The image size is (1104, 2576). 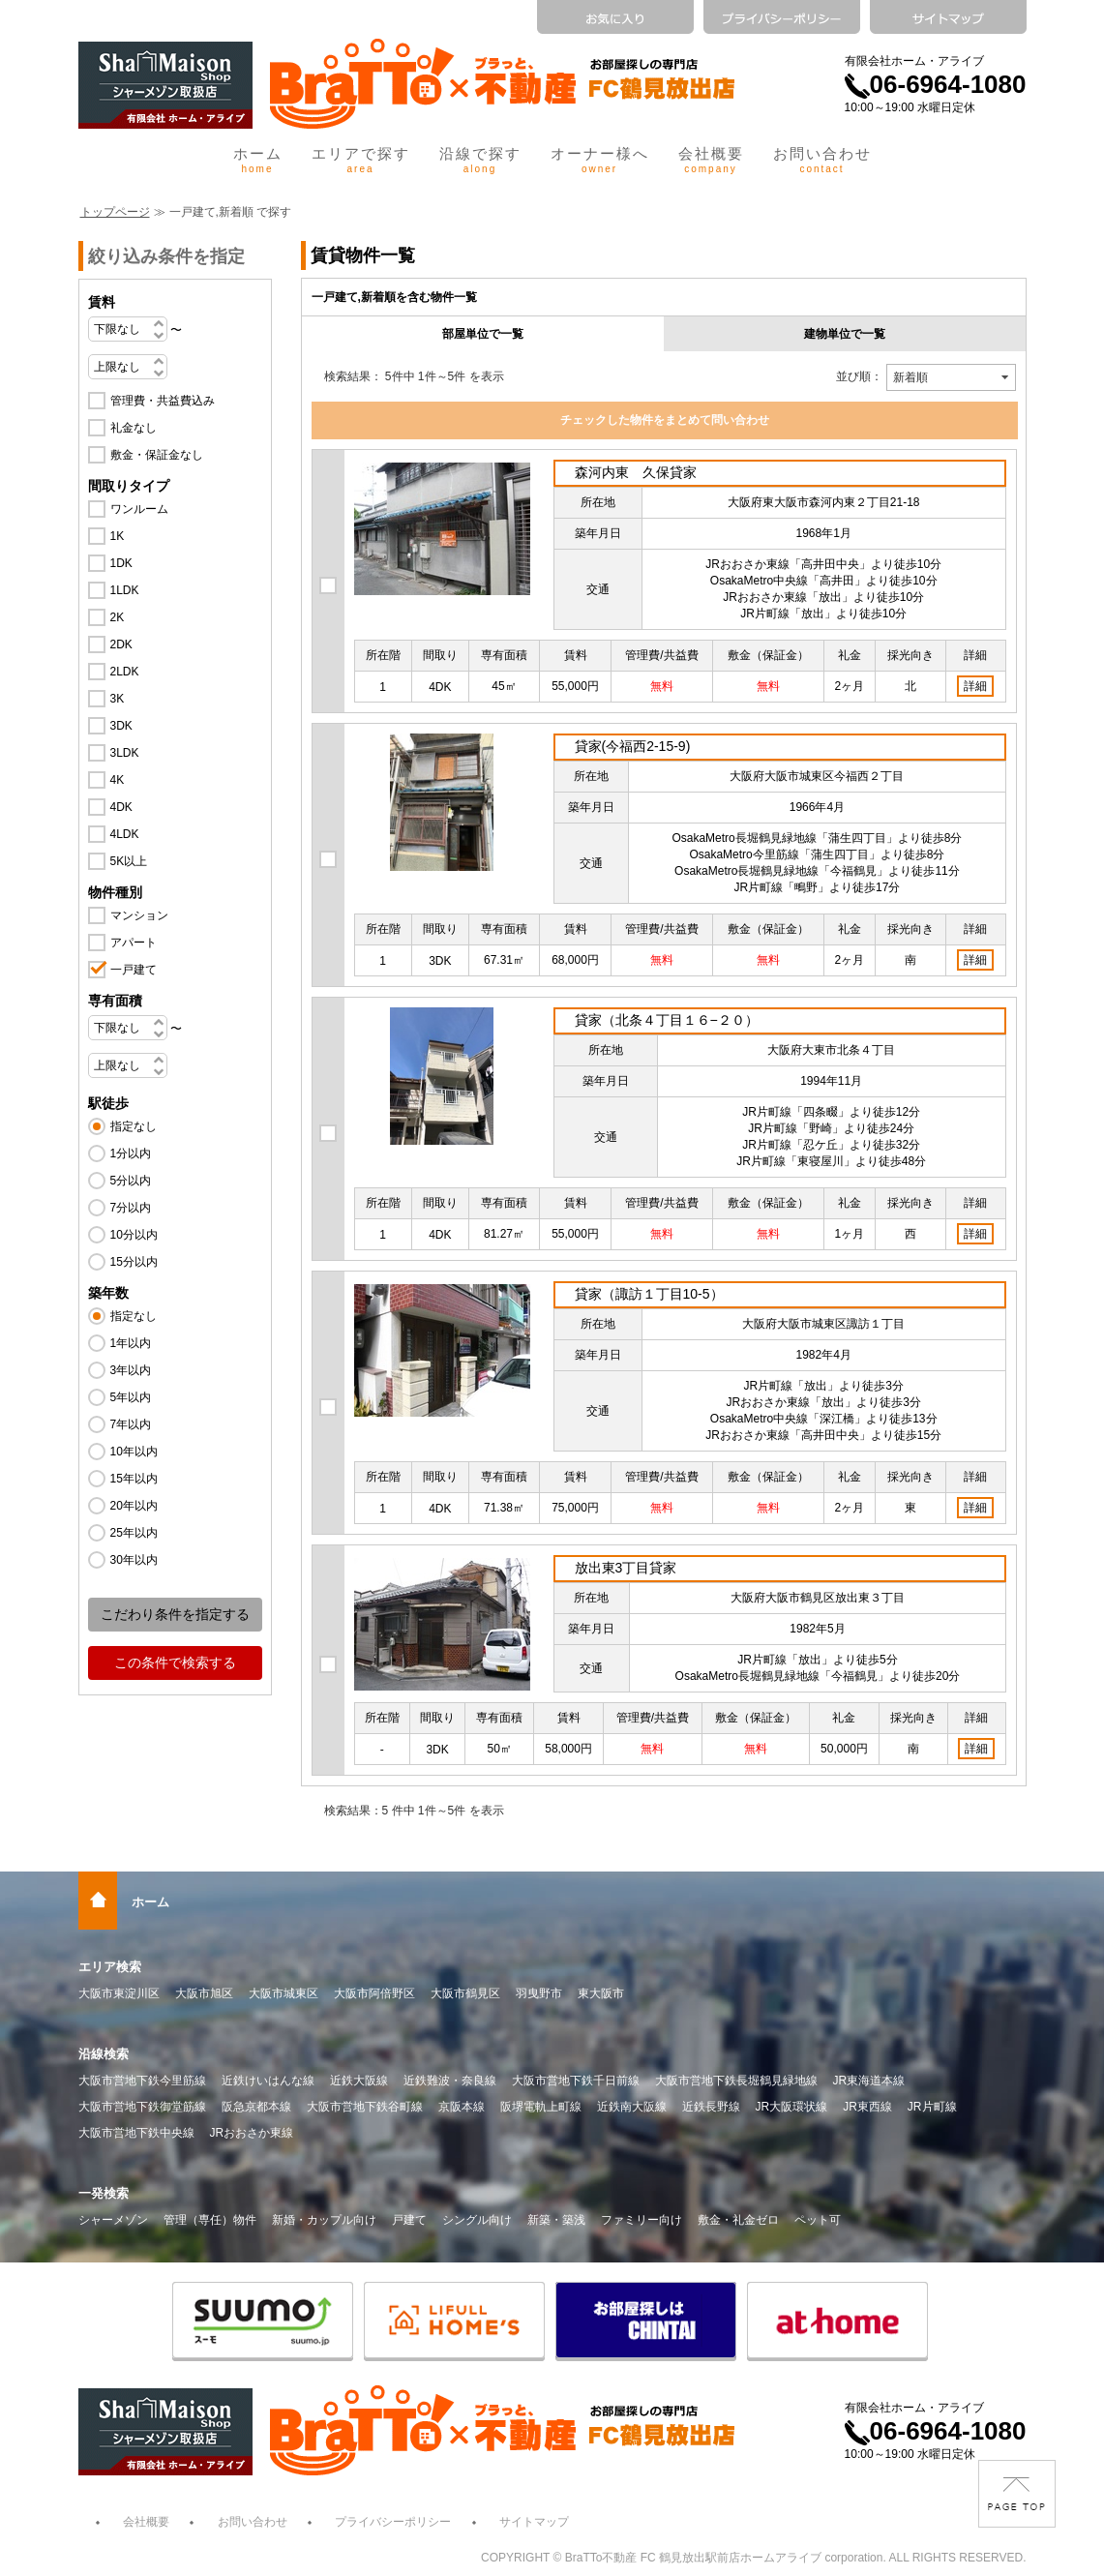 What do you see at coordinates (109, 1967) in the screenshot?
I see `エリア検索` at bounding box center [109, 1967].